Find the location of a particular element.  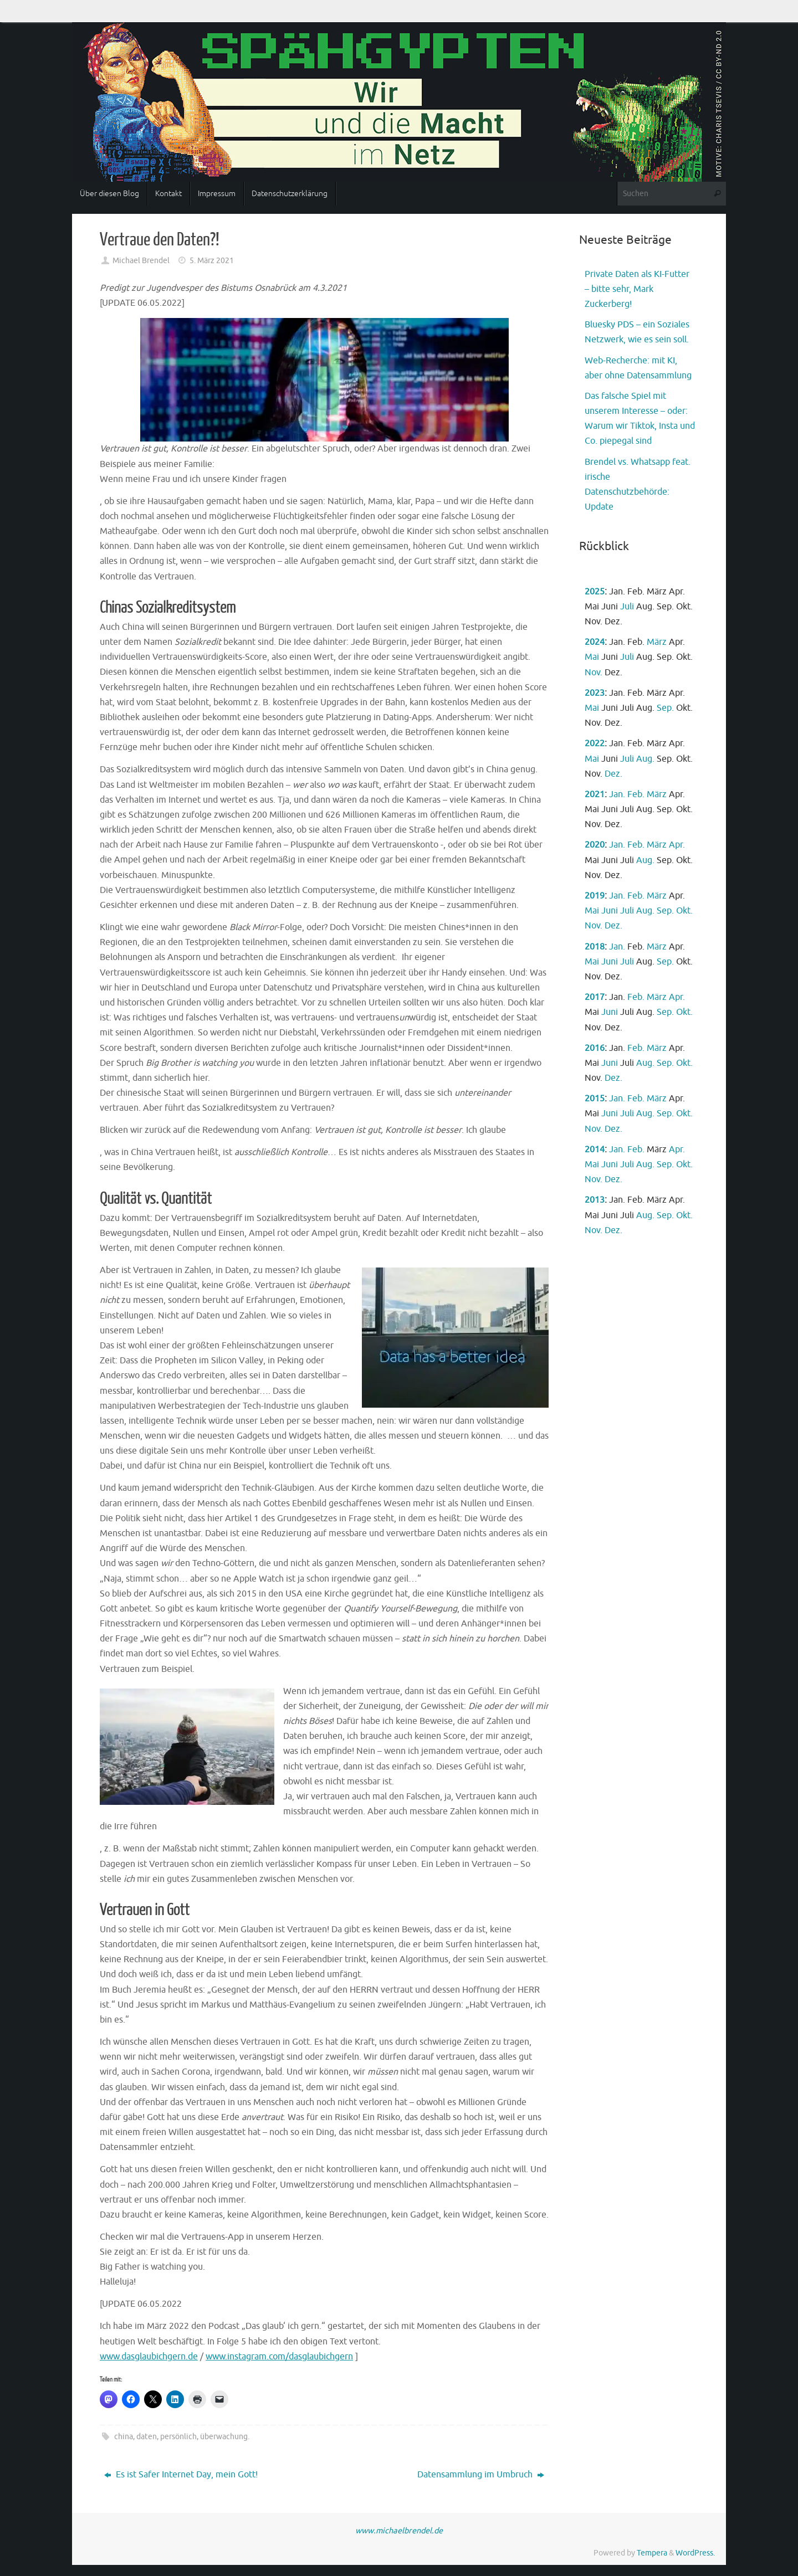

Tempera is located at coordinates (652, 2553).